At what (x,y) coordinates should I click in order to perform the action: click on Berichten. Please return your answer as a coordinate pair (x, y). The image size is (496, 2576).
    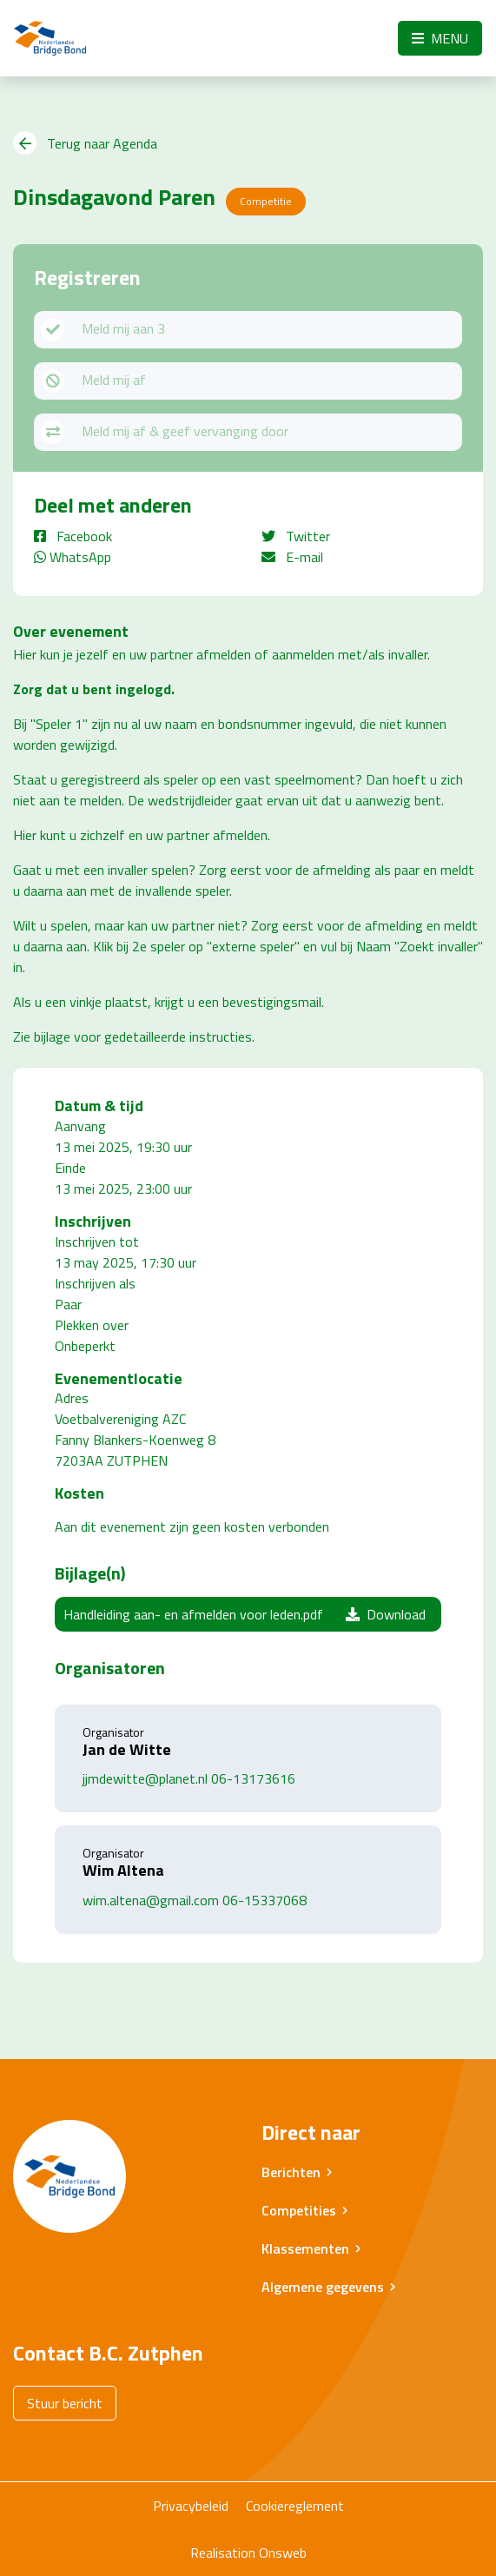
    Looking at the image, I should click on (291, 2172).